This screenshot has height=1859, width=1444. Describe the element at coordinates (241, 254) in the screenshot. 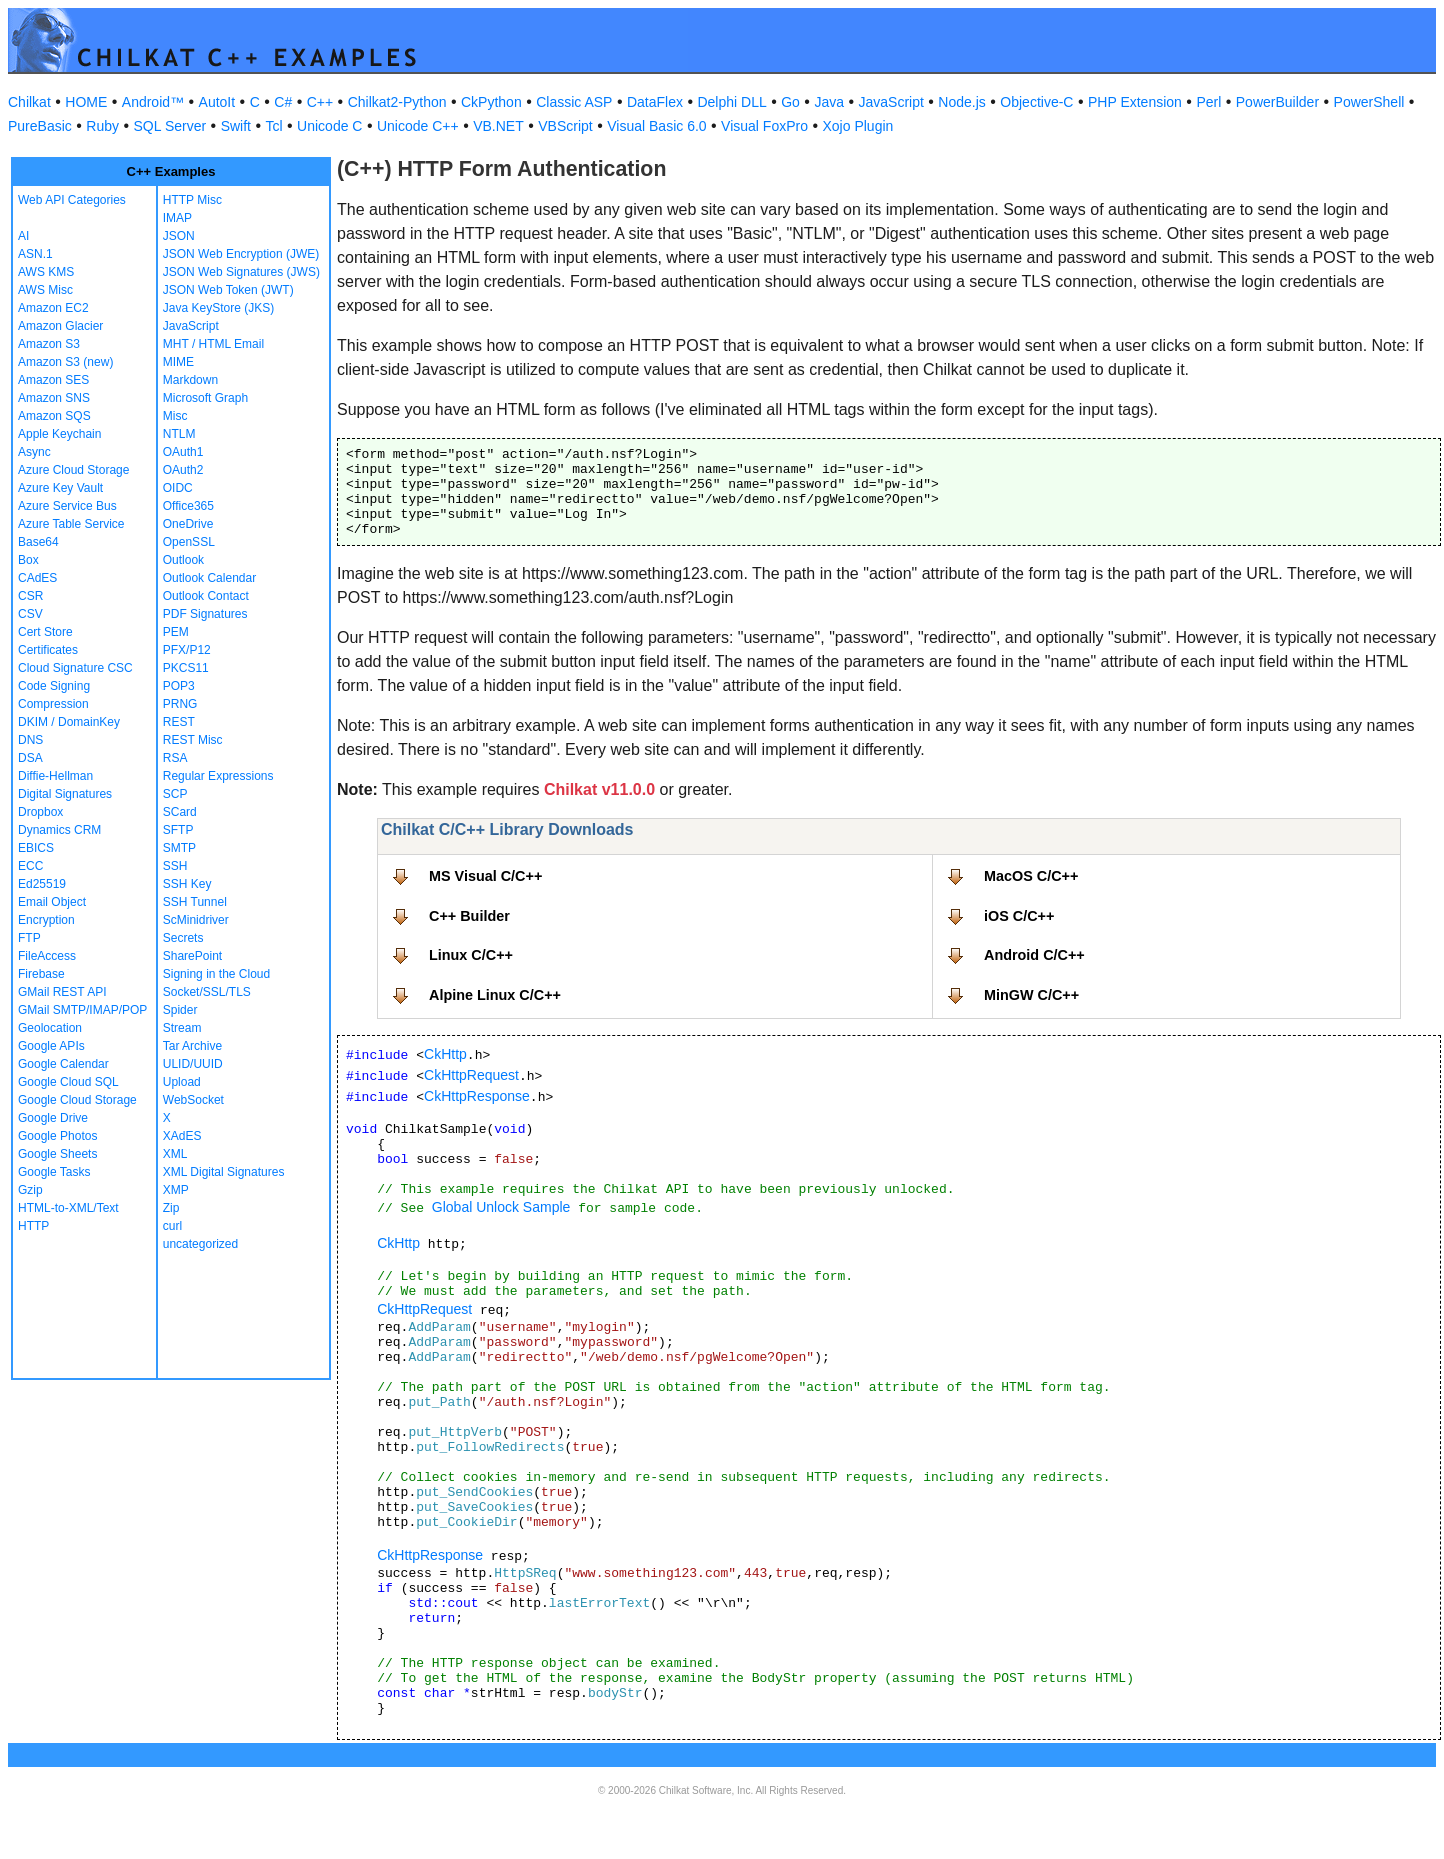

I see `JSON Web Encryption (JWE)` at that location.